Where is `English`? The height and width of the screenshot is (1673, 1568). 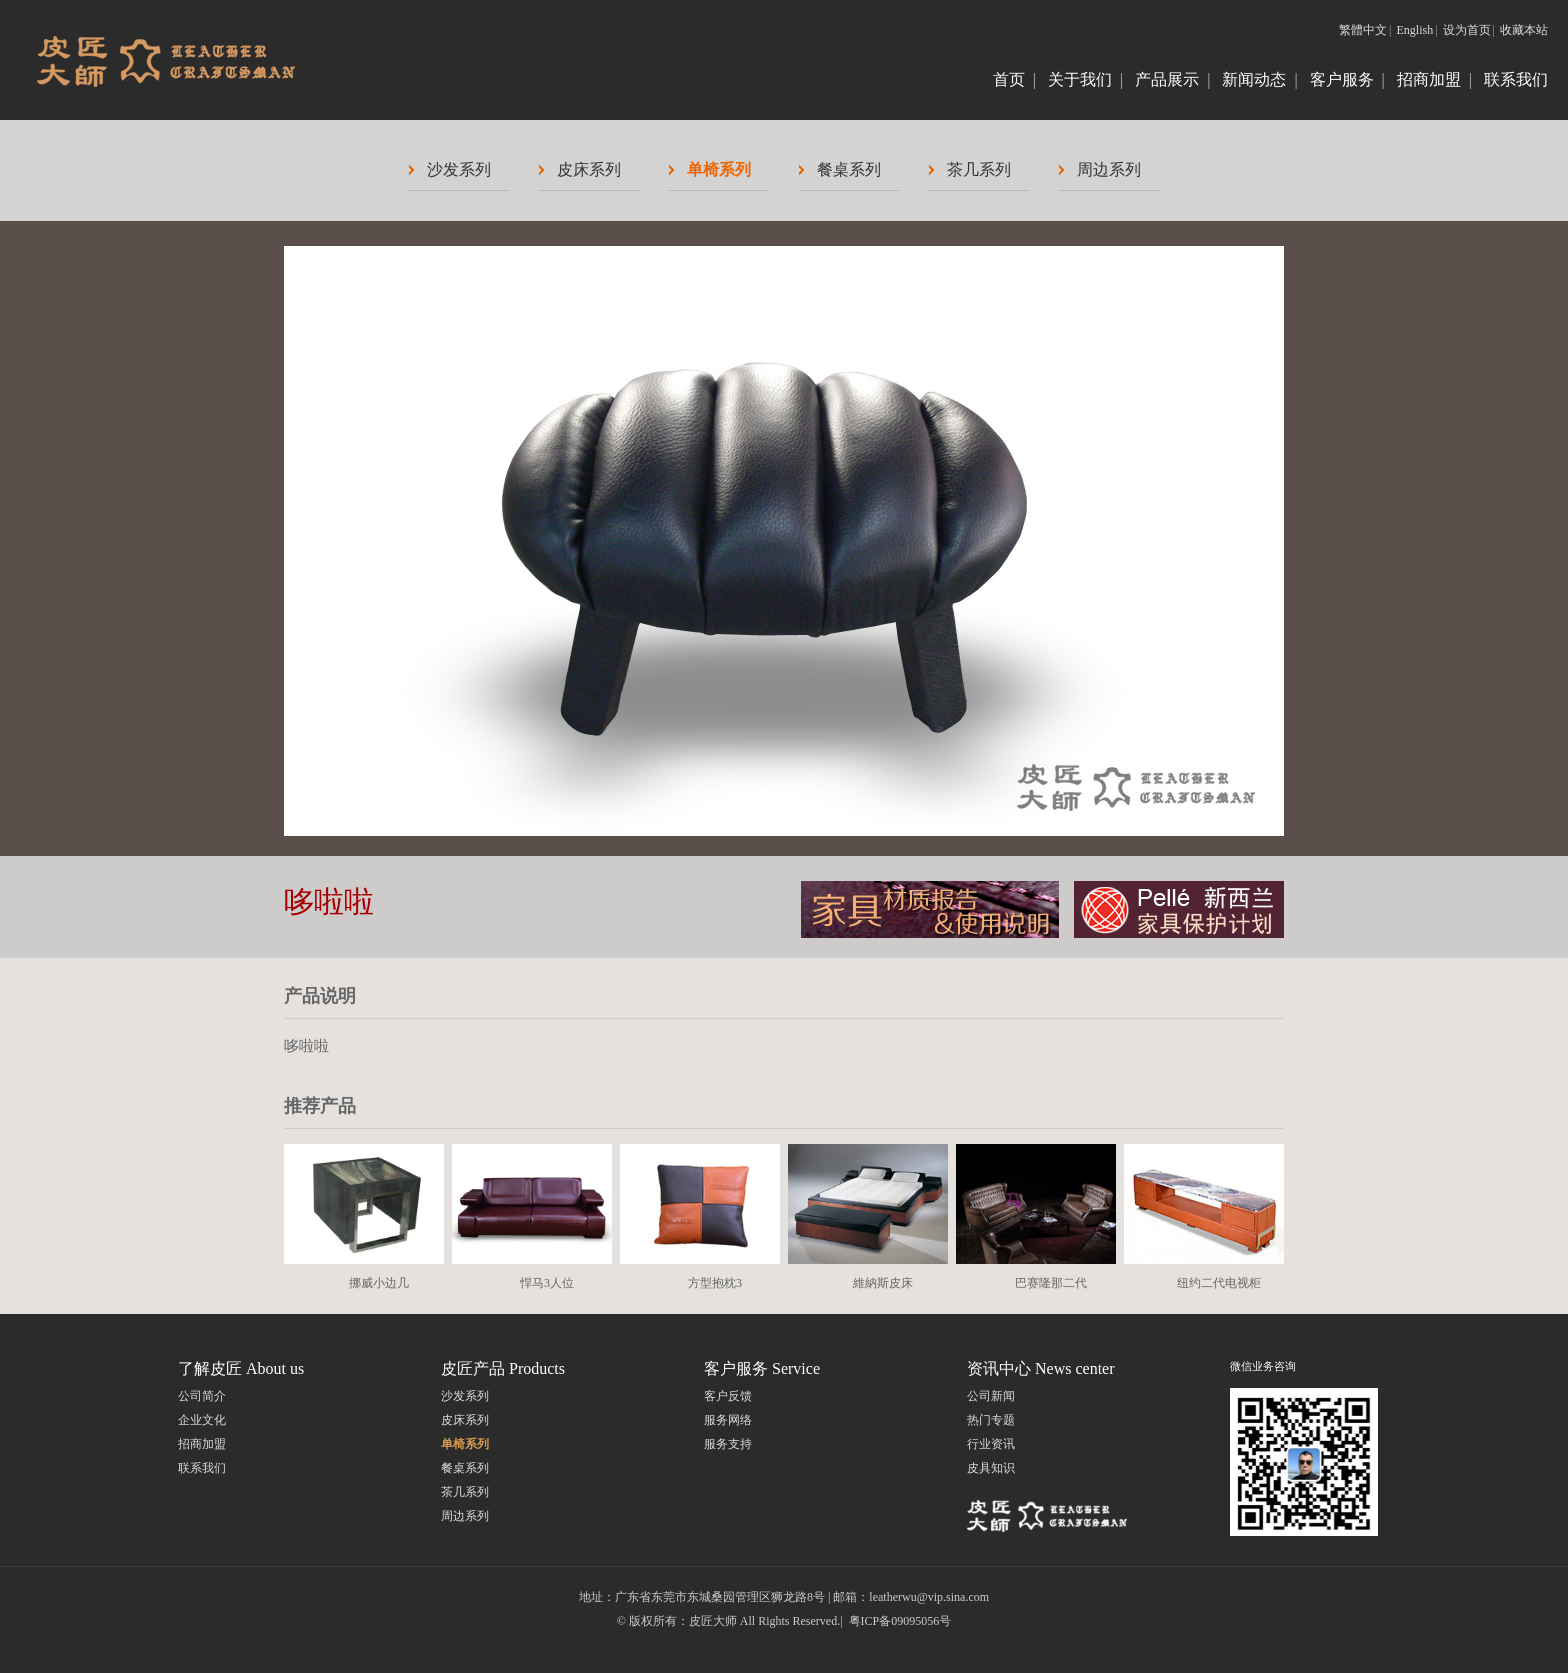
English is located at coordinates (1415, 30).